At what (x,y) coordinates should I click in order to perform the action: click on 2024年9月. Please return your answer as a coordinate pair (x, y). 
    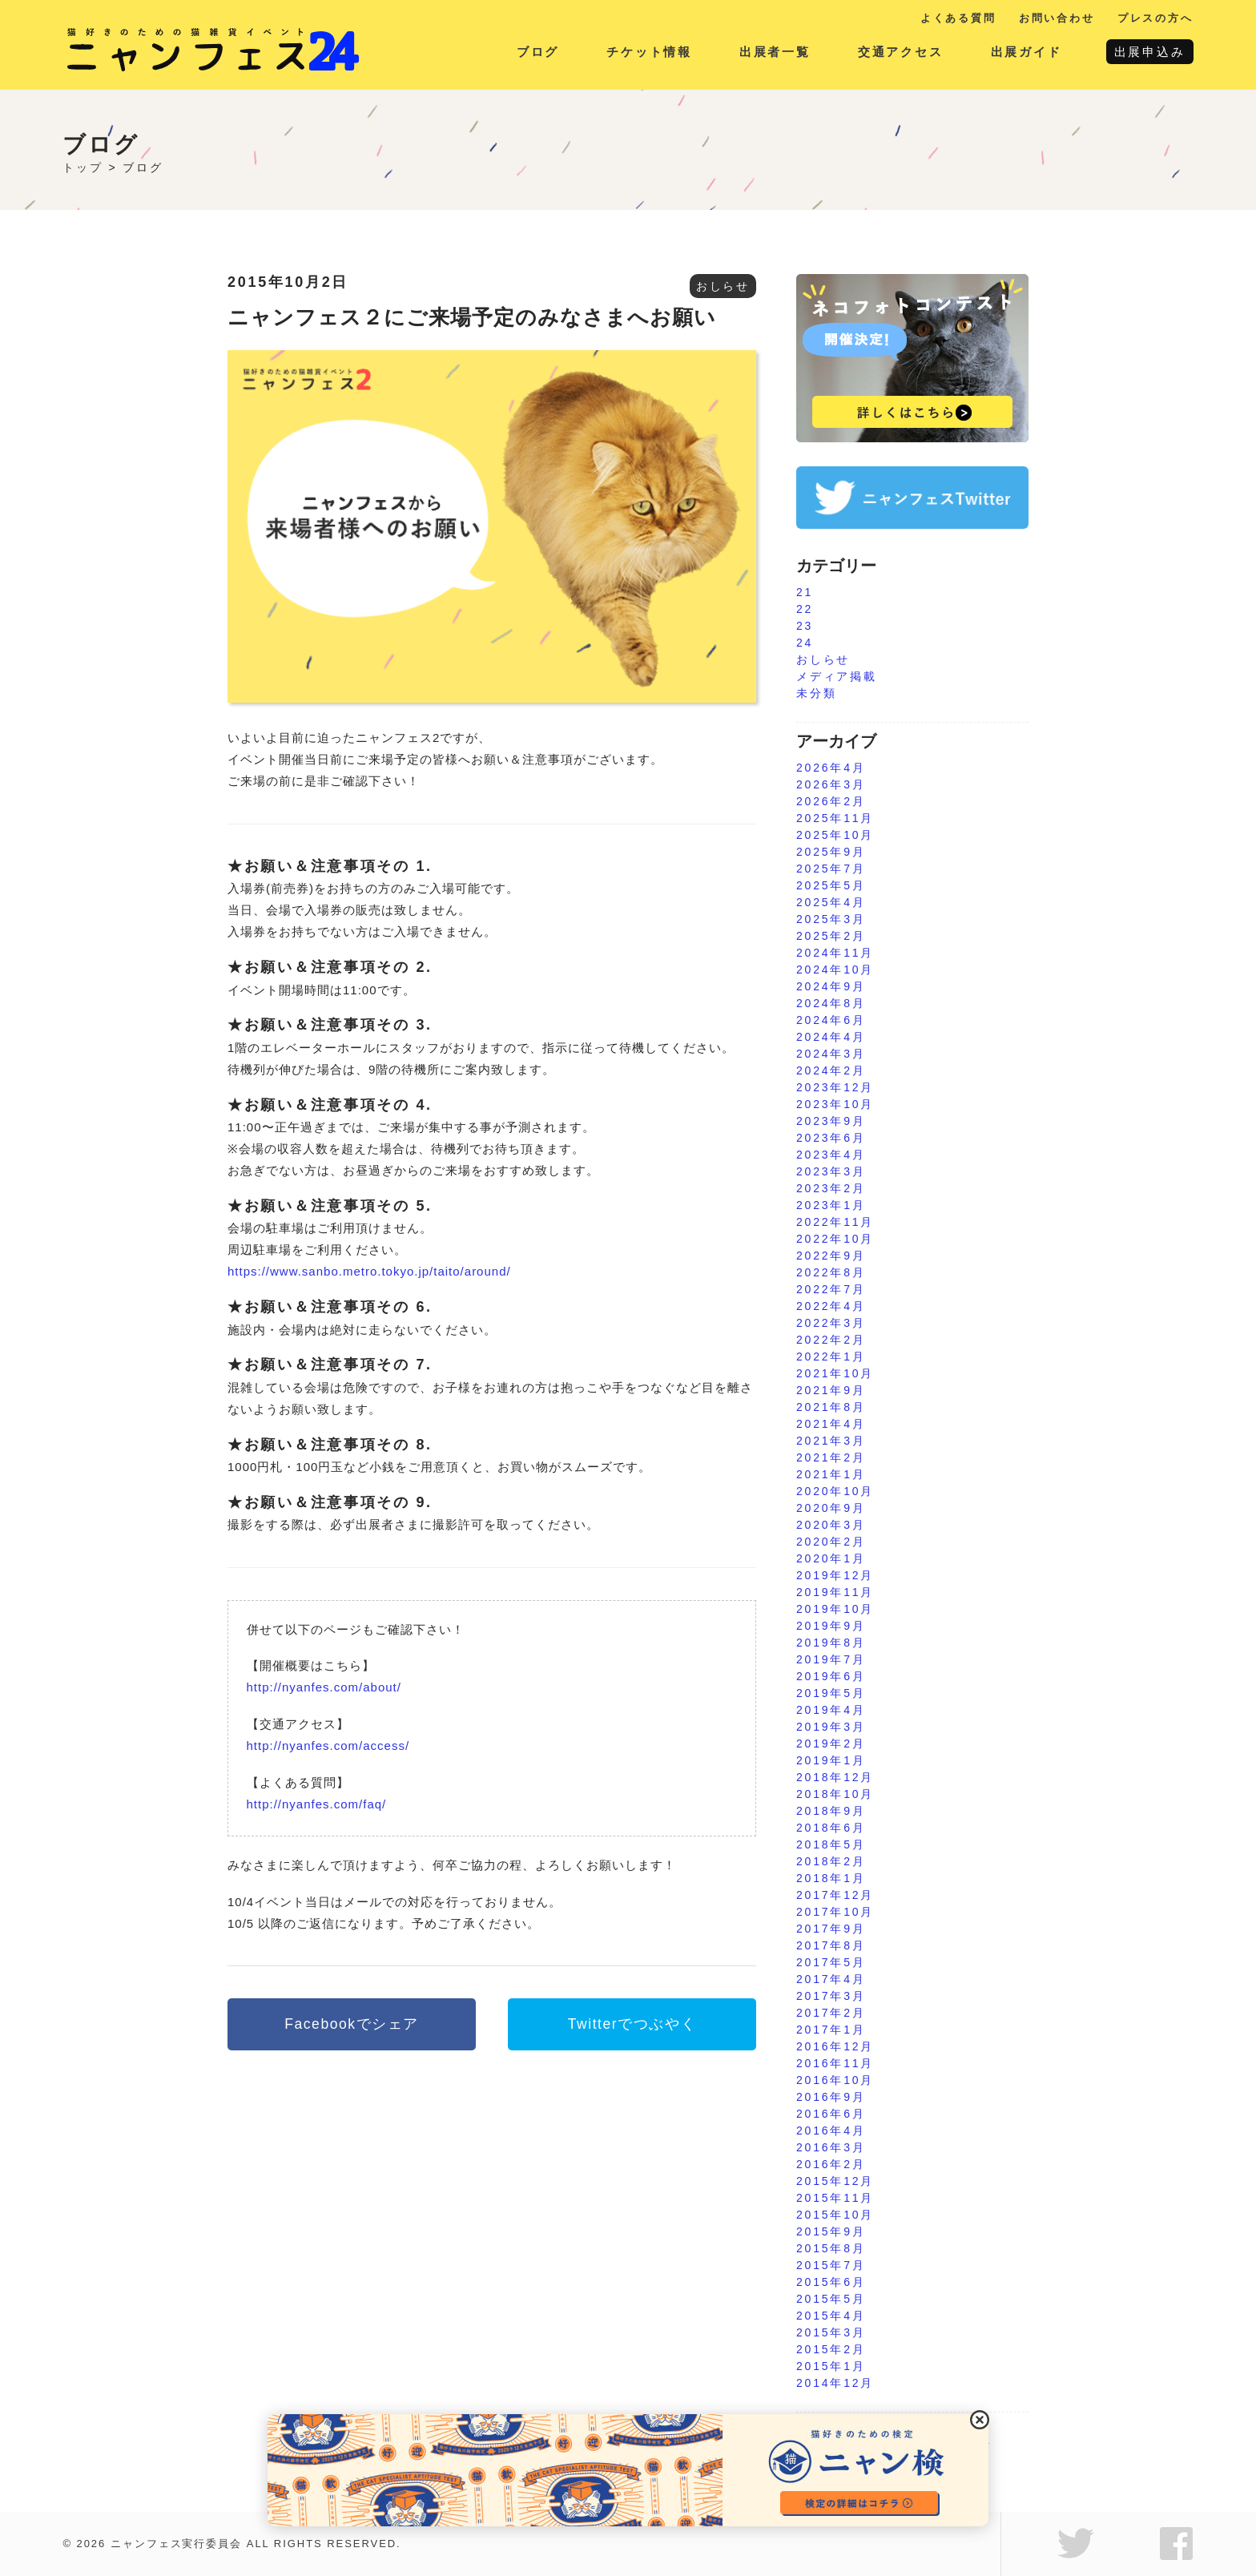
    Looking at the image, I should click on (831, 986).